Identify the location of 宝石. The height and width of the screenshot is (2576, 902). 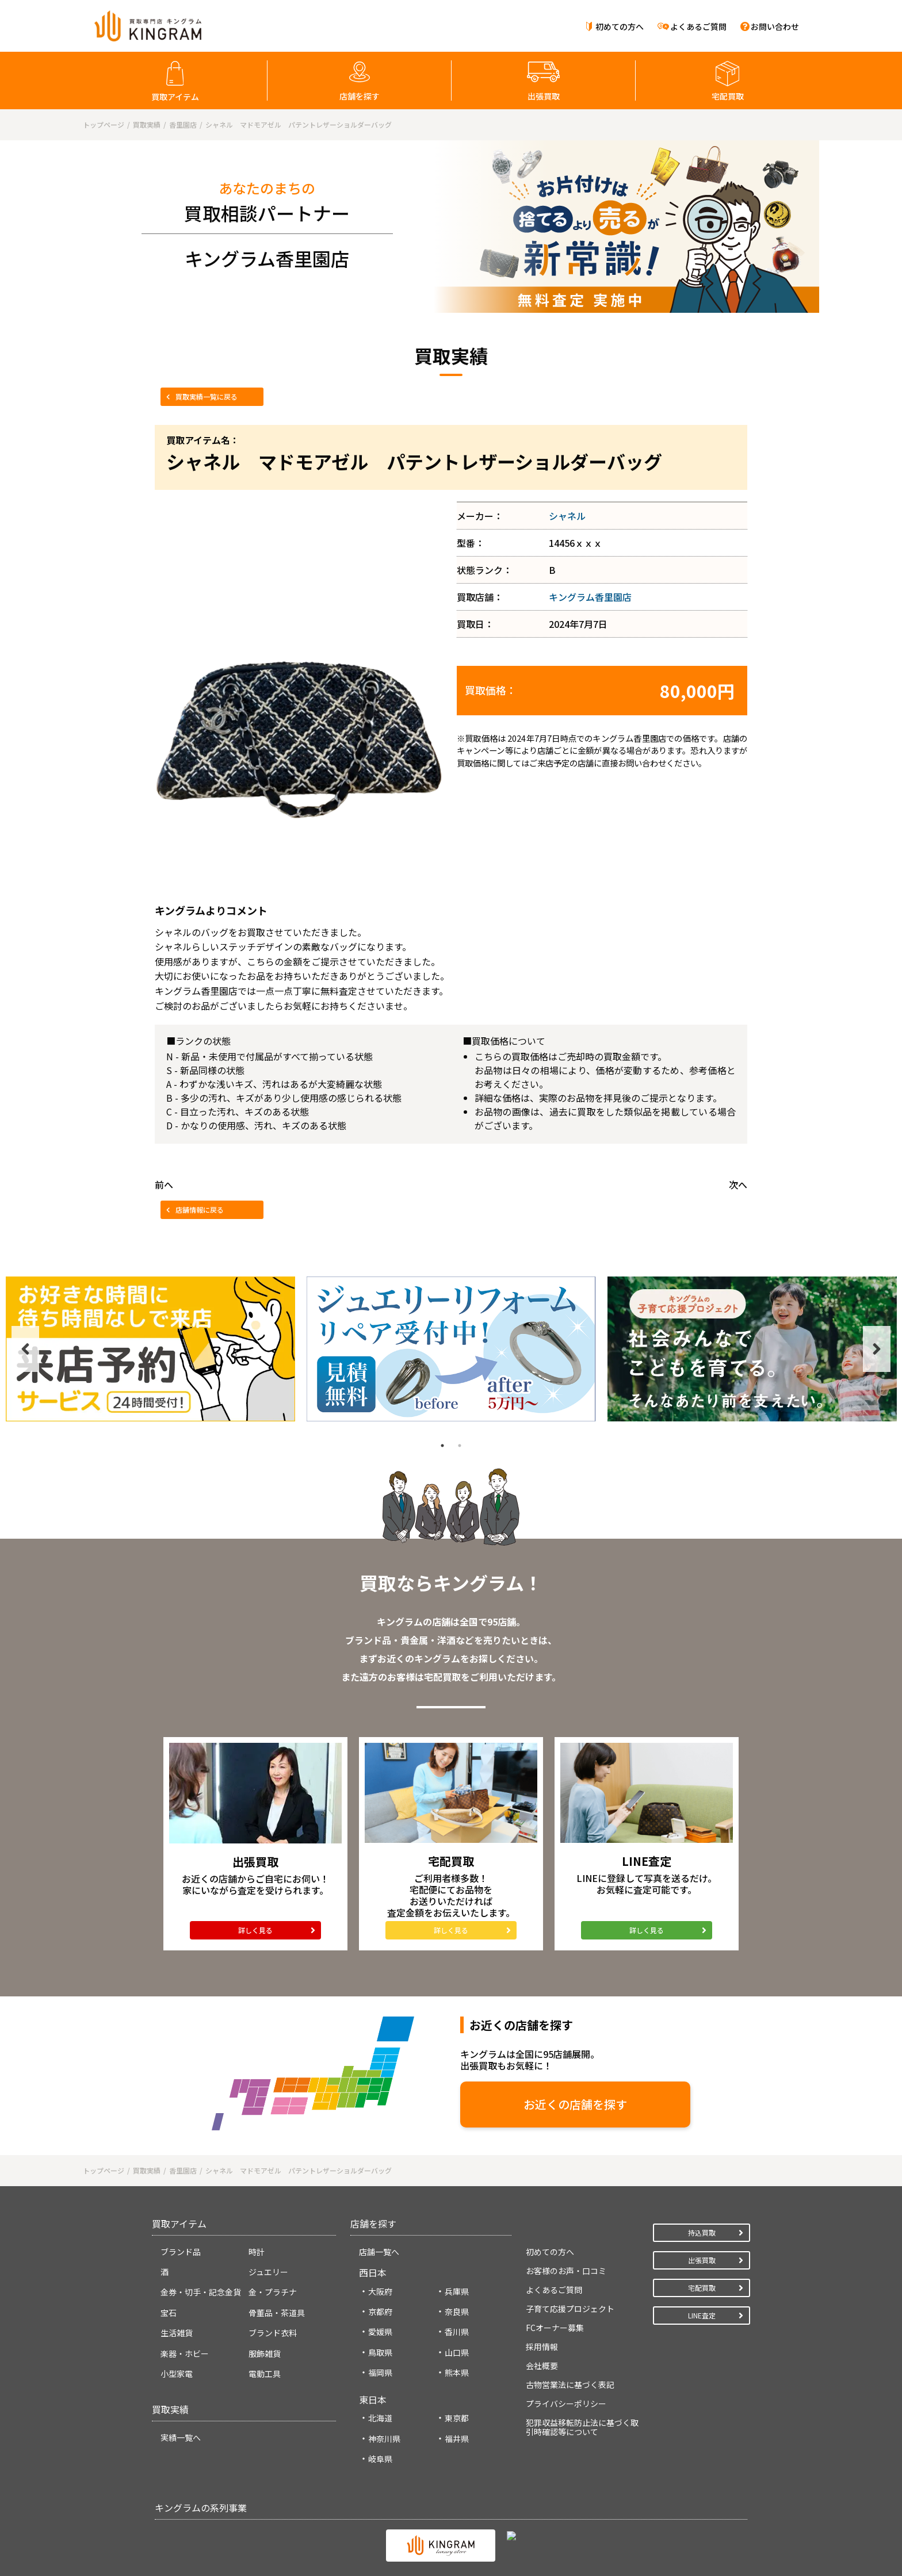
(168, 2310).